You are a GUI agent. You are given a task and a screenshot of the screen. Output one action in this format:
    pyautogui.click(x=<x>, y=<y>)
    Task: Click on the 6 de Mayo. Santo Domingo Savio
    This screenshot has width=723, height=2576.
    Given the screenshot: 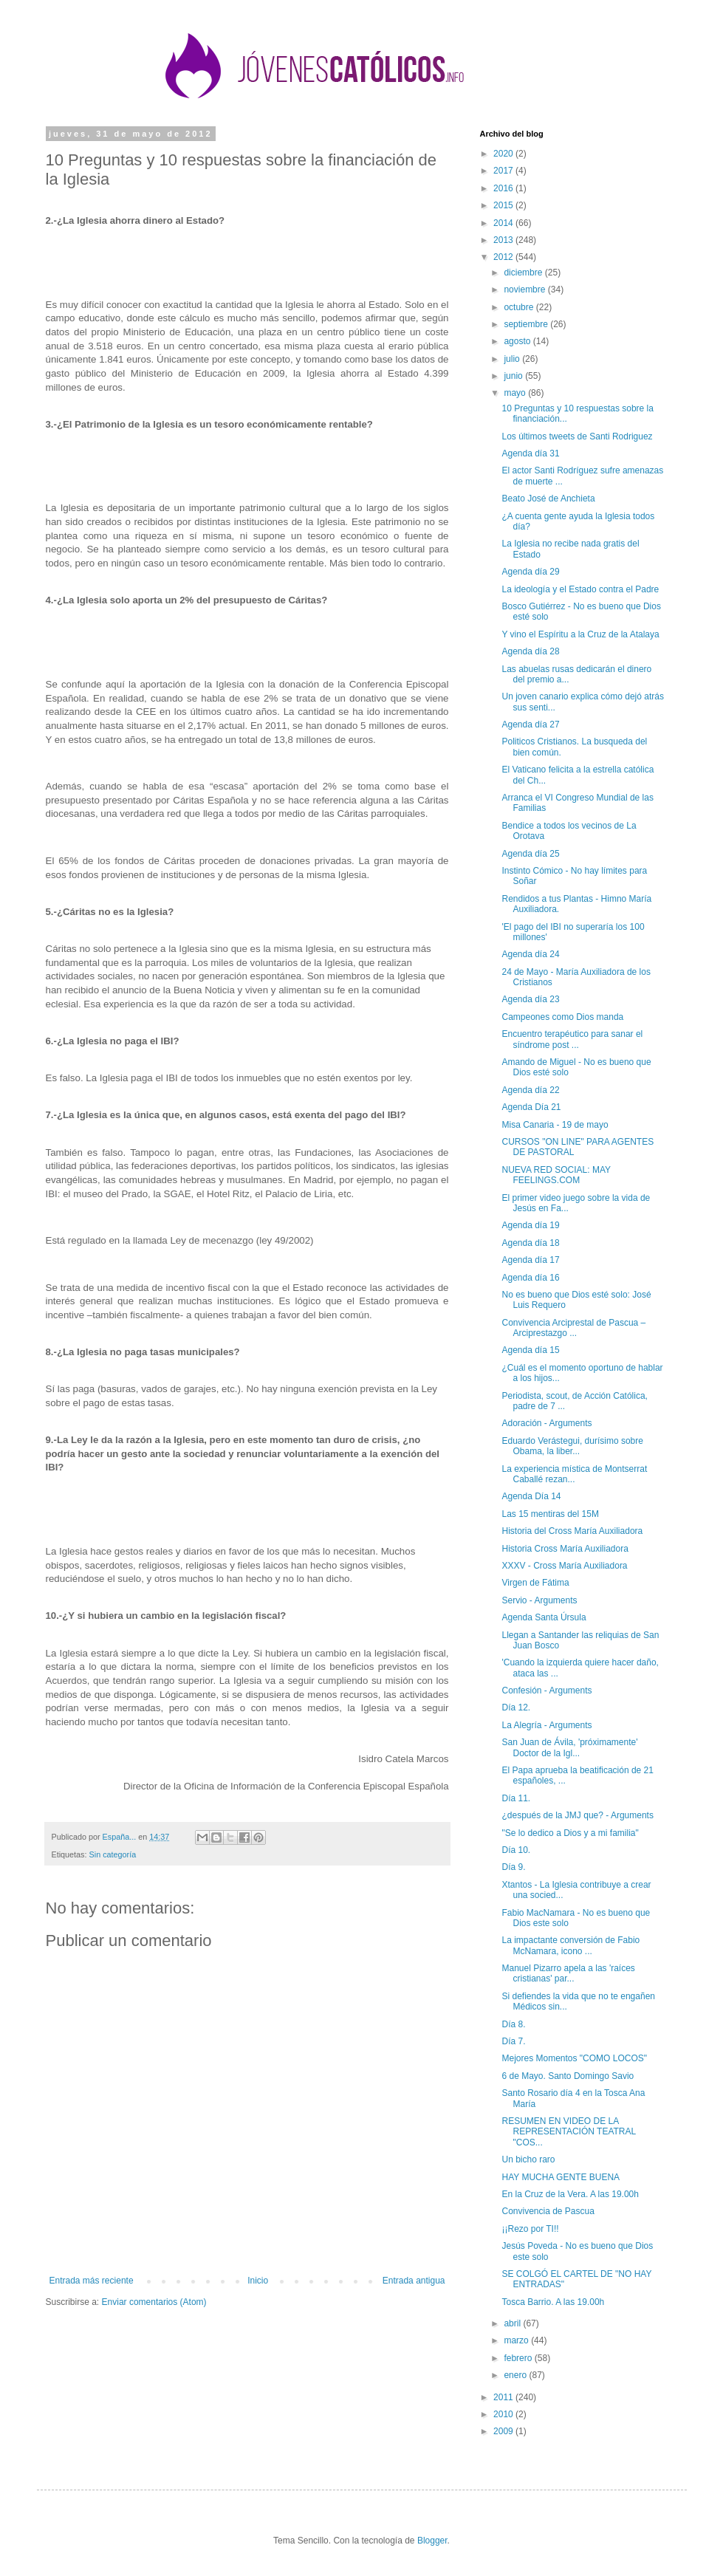 What is the action you would take?
    pyautogui.click(x=567, y=2076)
    